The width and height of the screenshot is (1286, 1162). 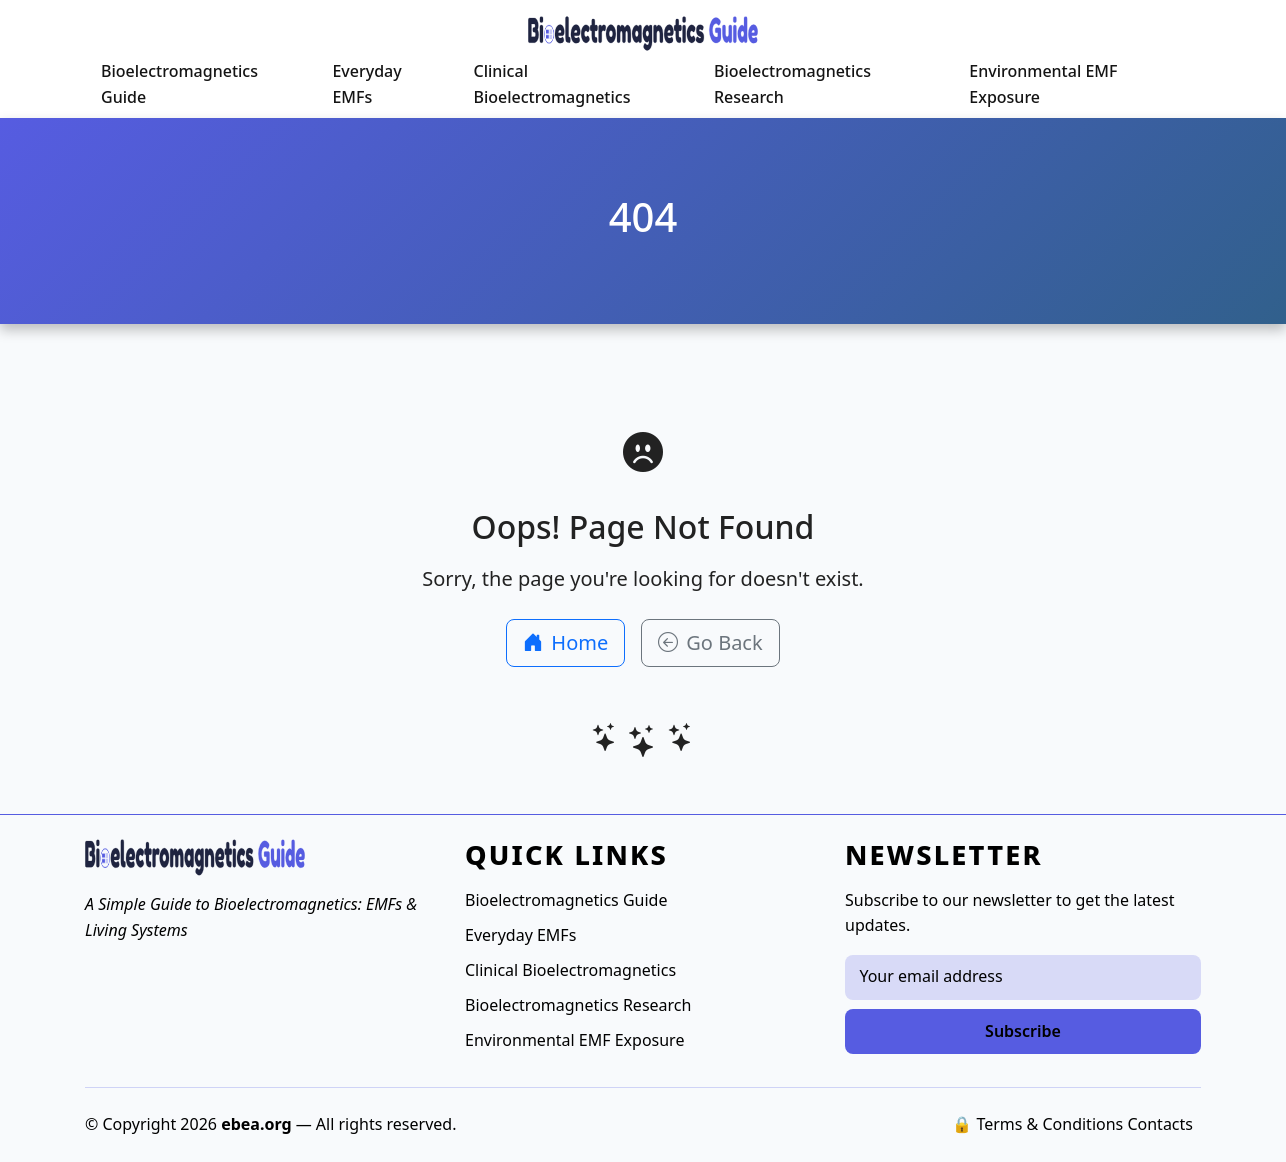 What do you see at coordinates (1023, 1031) in the screenshot?
I see `Subscribe` at bounding box center [1023, 1031].